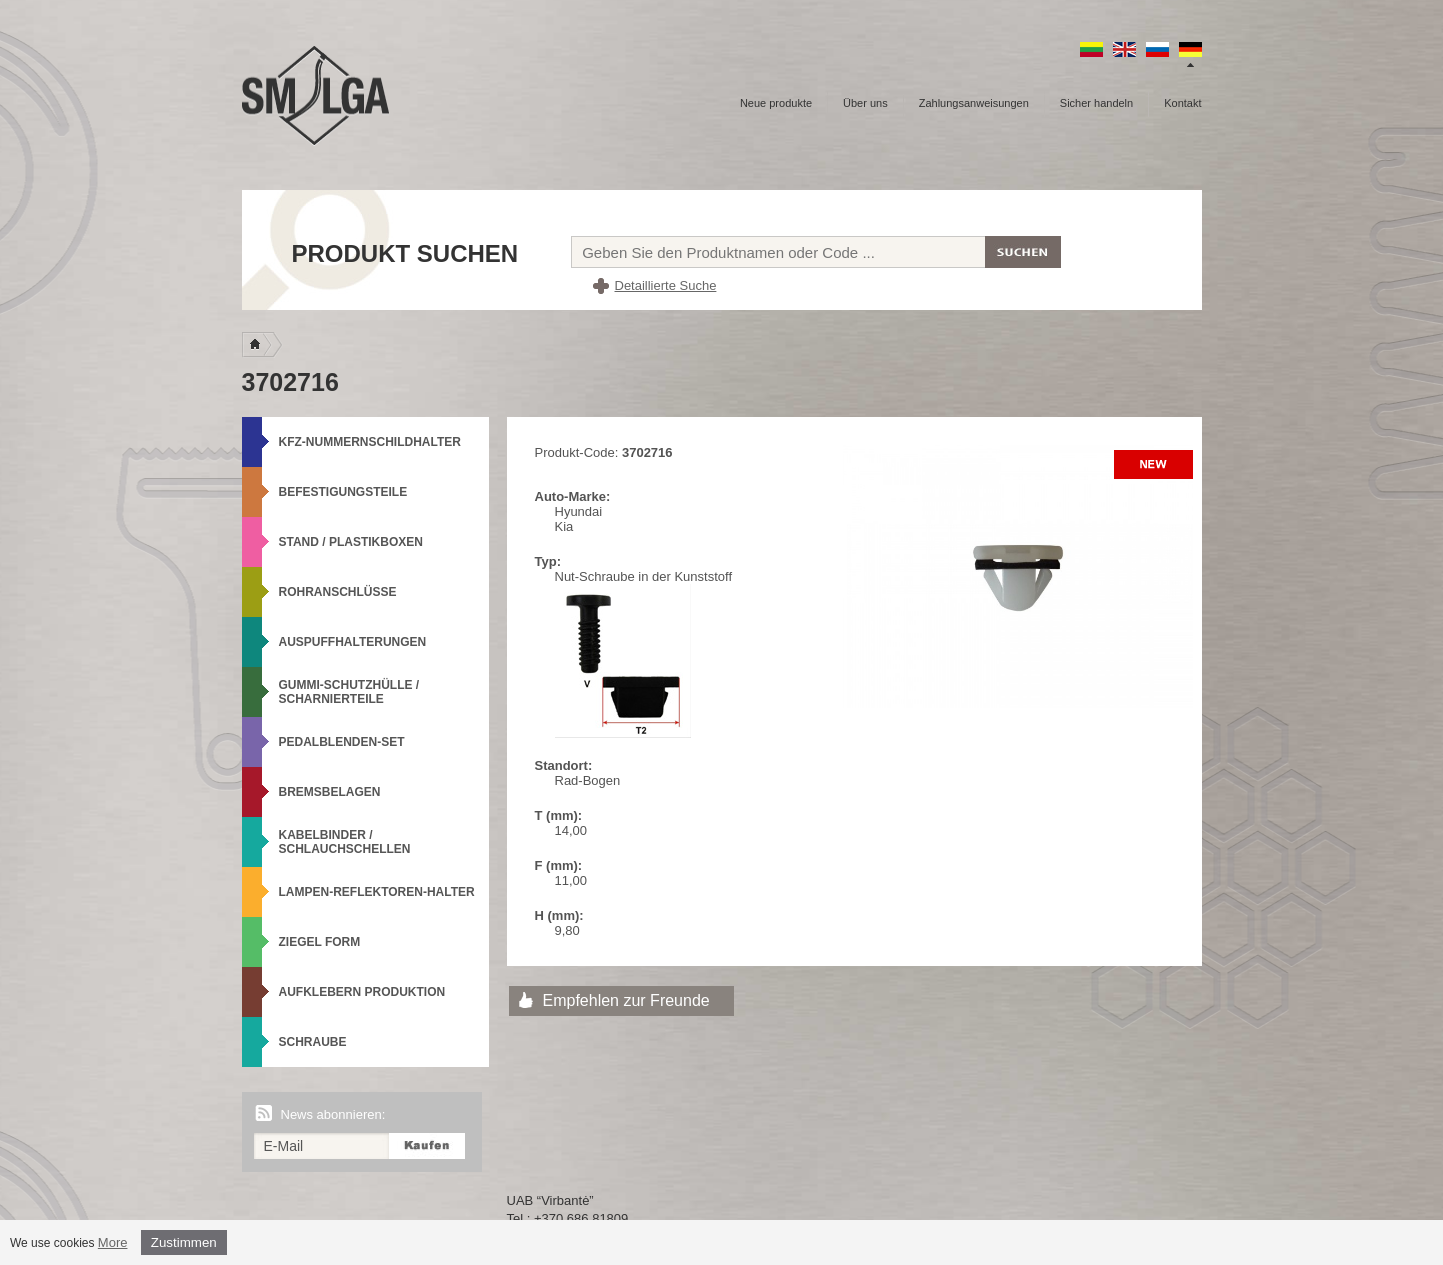 Image resolution: width=1443 pixels, height=1265 pixels. Describe the element at coordinates (626, 1000) in the screenshot. I see `Empfehlen zur Freunde` at that location.